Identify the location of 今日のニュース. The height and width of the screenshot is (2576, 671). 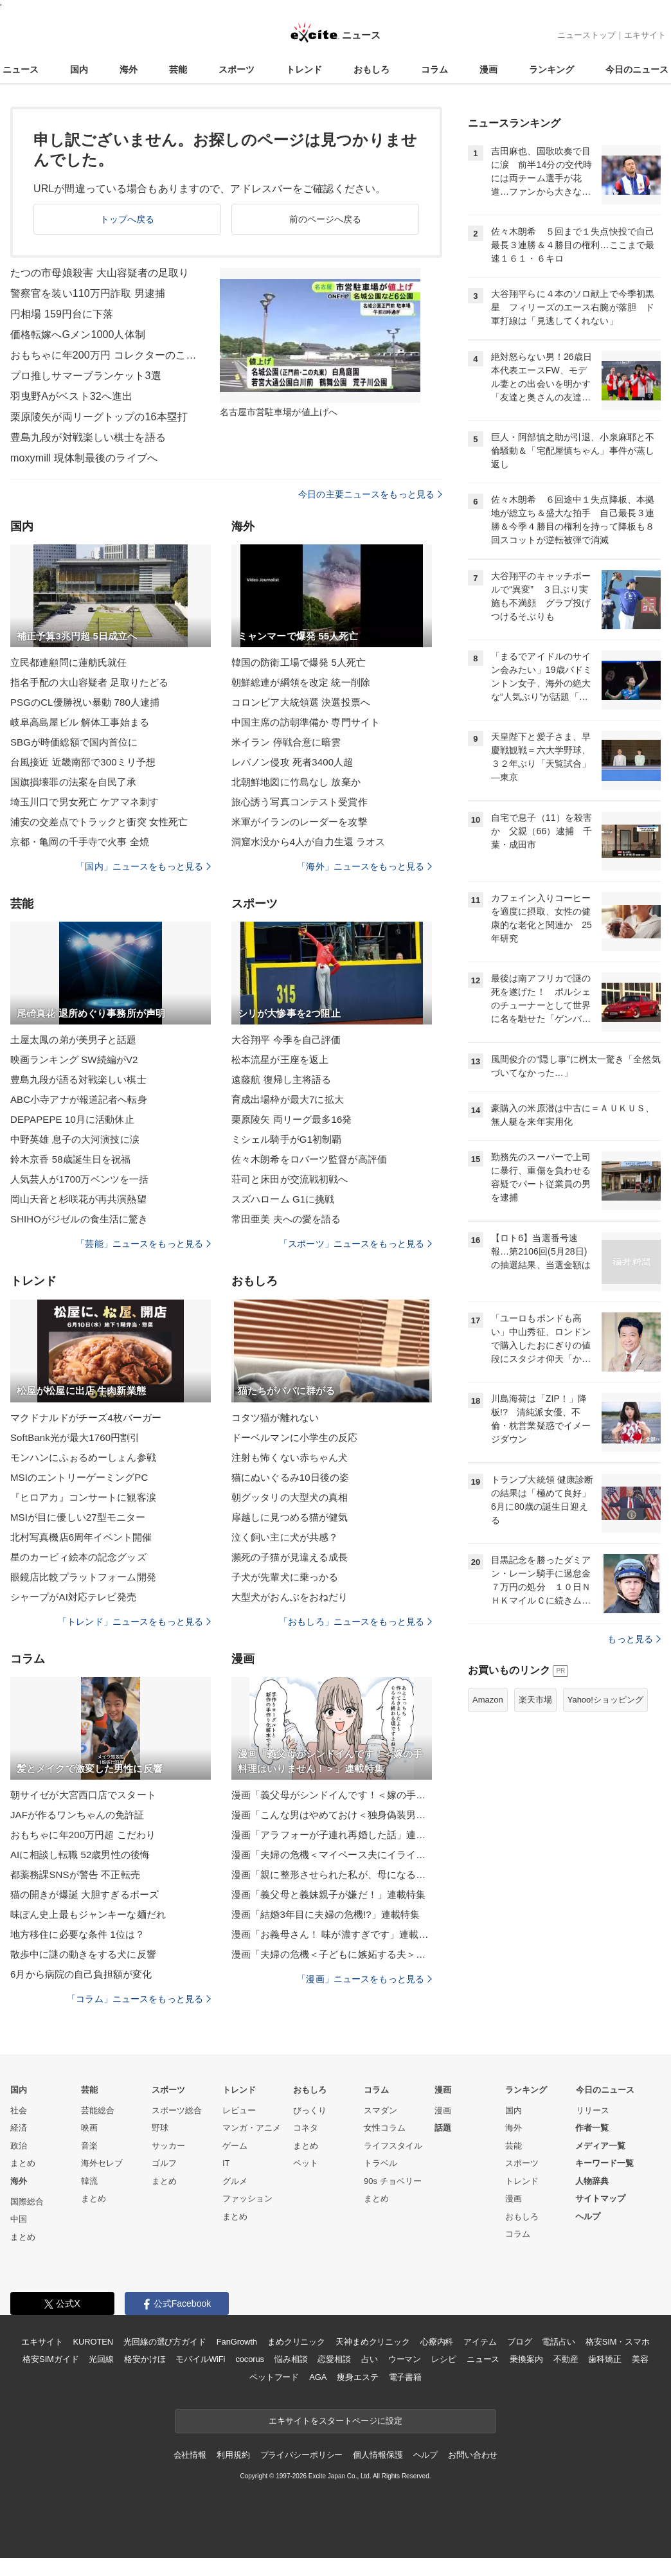
(636, 69).